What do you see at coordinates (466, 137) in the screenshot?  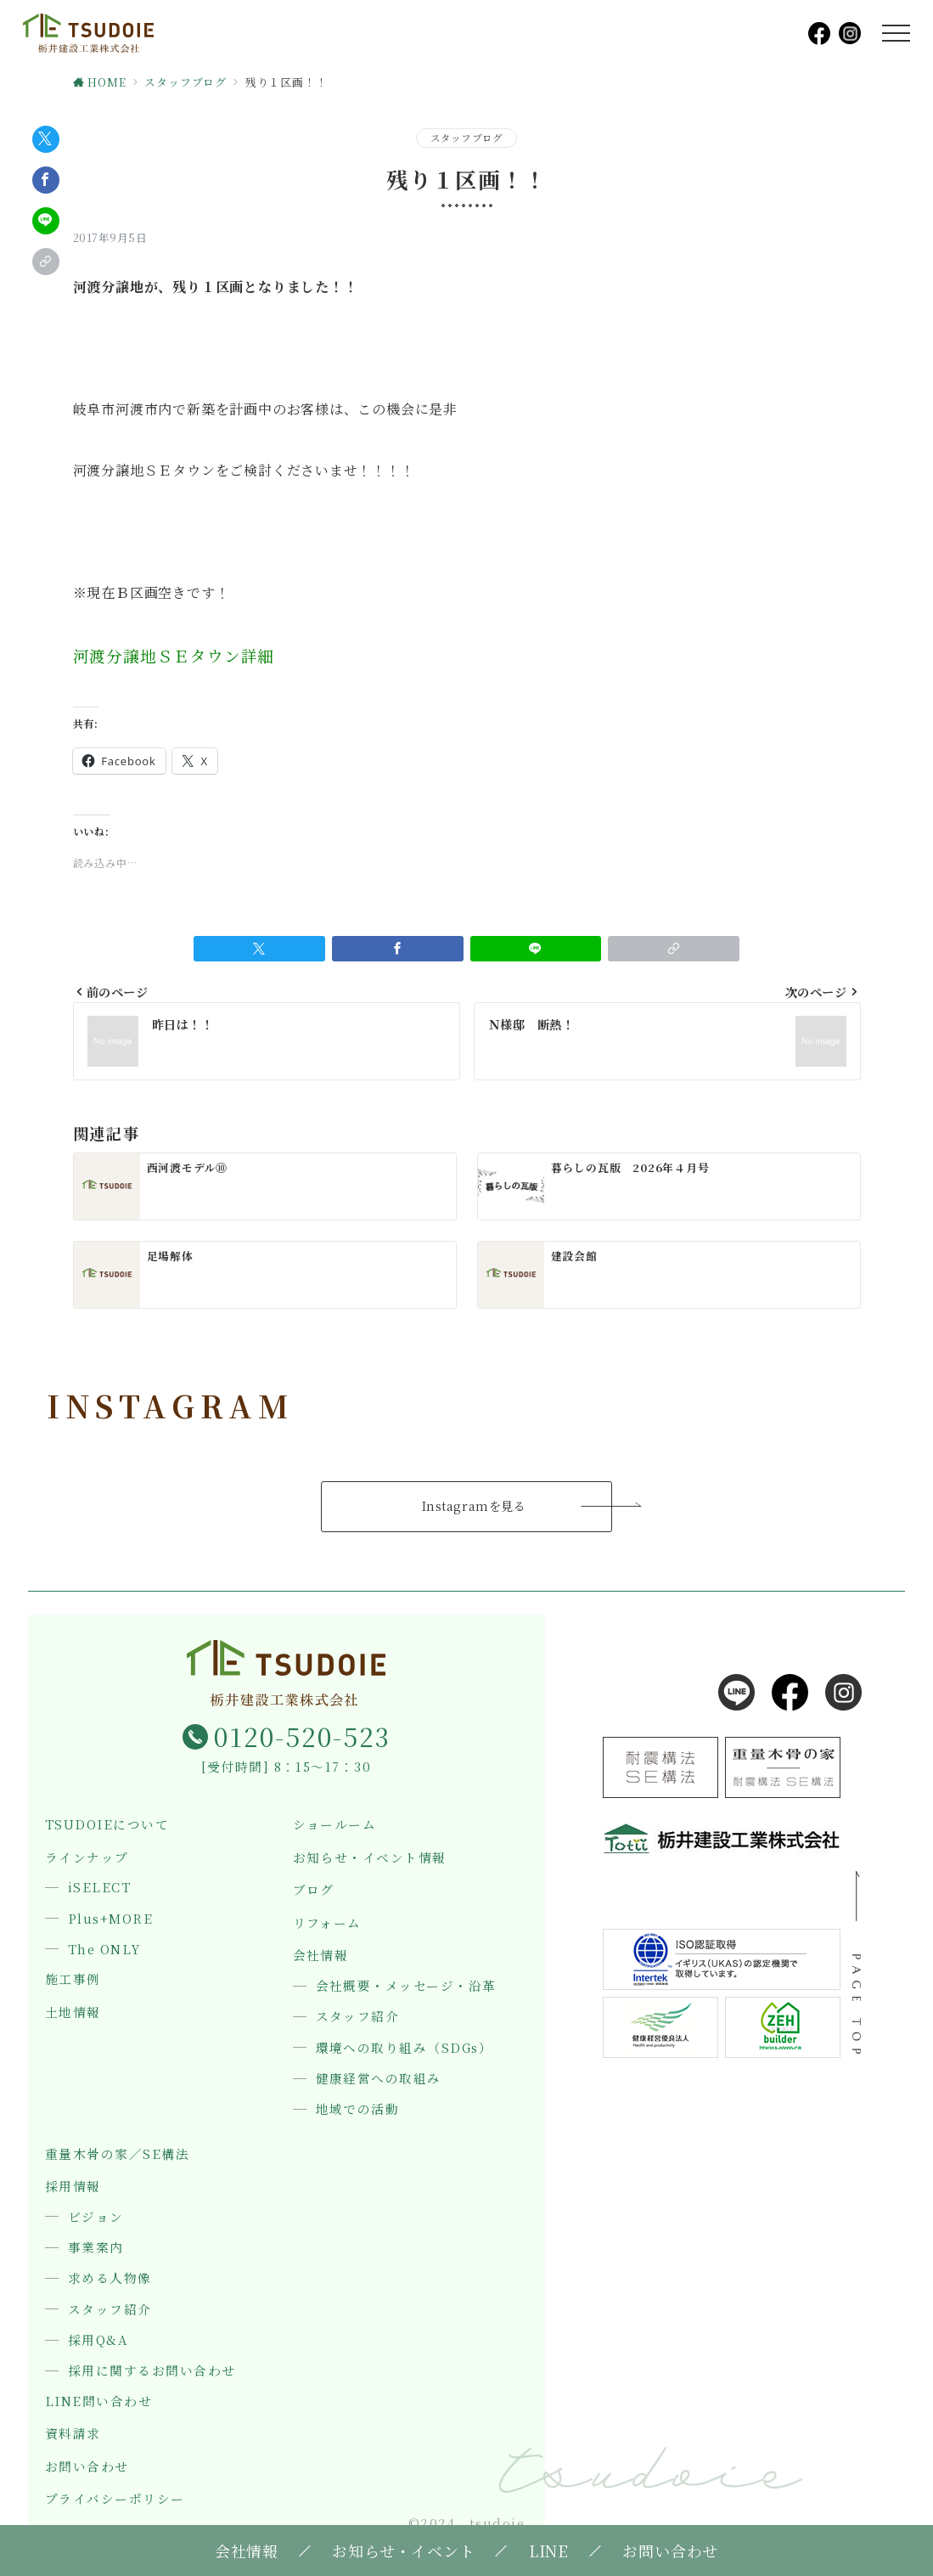 I see `スタッフブログ` at bounding box center [466, 137].